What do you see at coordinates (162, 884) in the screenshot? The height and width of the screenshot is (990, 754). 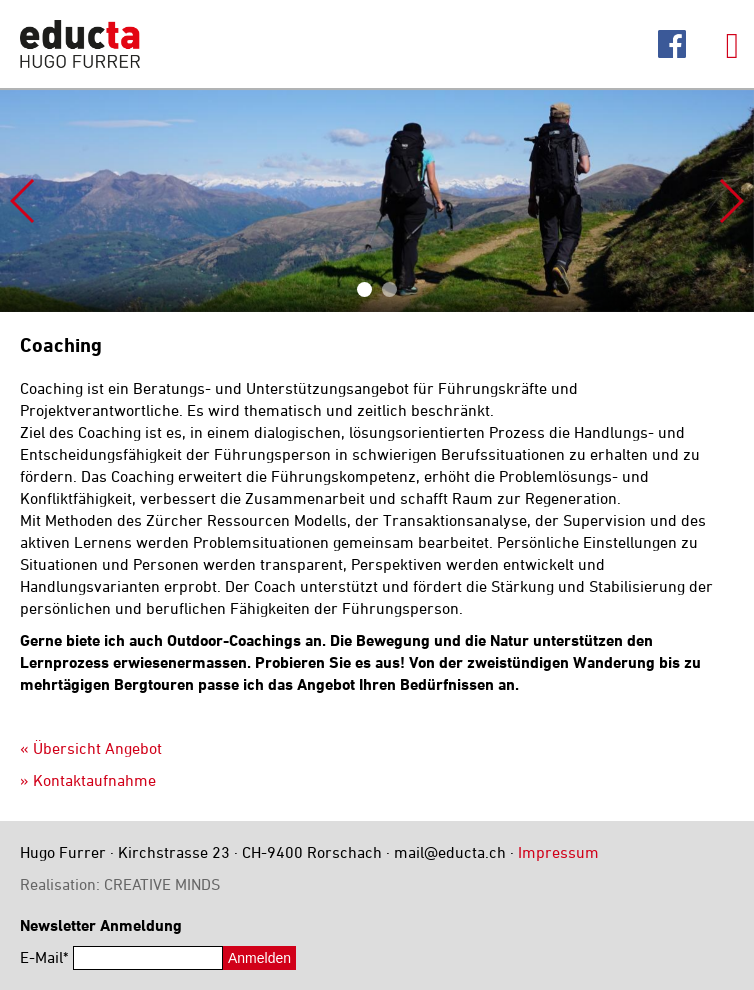 I see `CREATIVE MINDS` at bounding box center [162, 884].